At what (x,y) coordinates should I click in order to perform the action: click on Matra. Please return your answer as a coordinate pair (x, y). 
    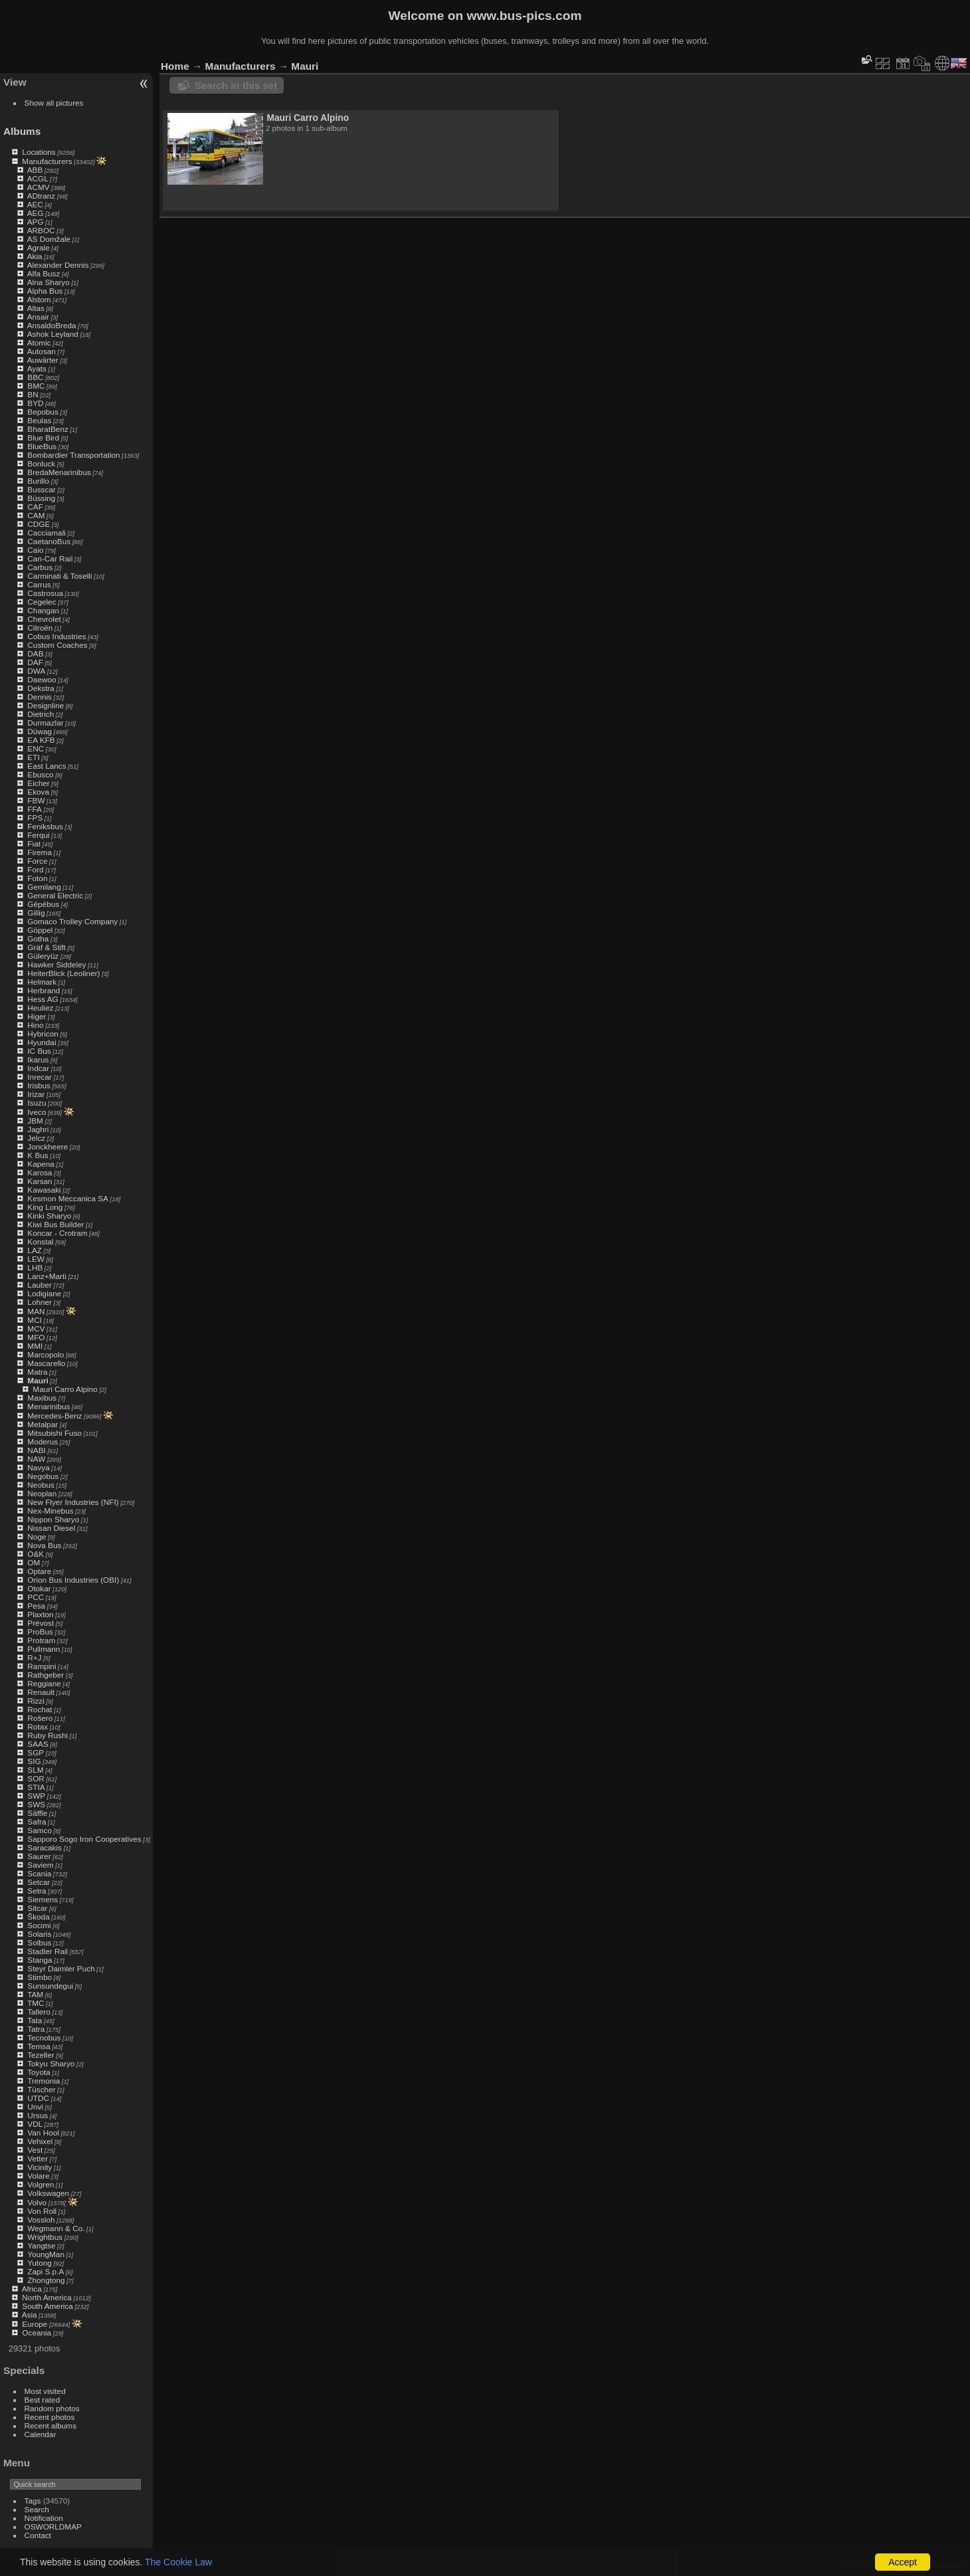
    Looking at the image, I should click on (37, 1371).